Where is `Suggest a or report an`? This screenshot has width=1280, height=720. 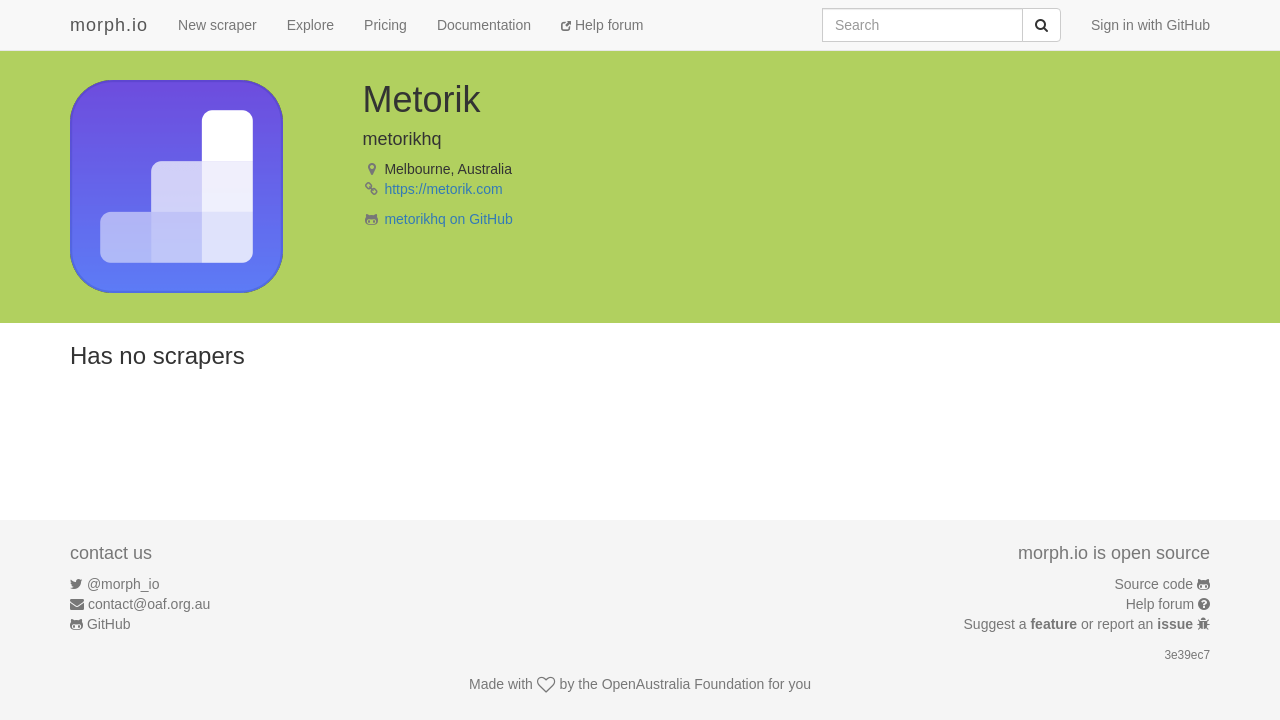 Suggest a or report an is located at coordinates (1080, 624).